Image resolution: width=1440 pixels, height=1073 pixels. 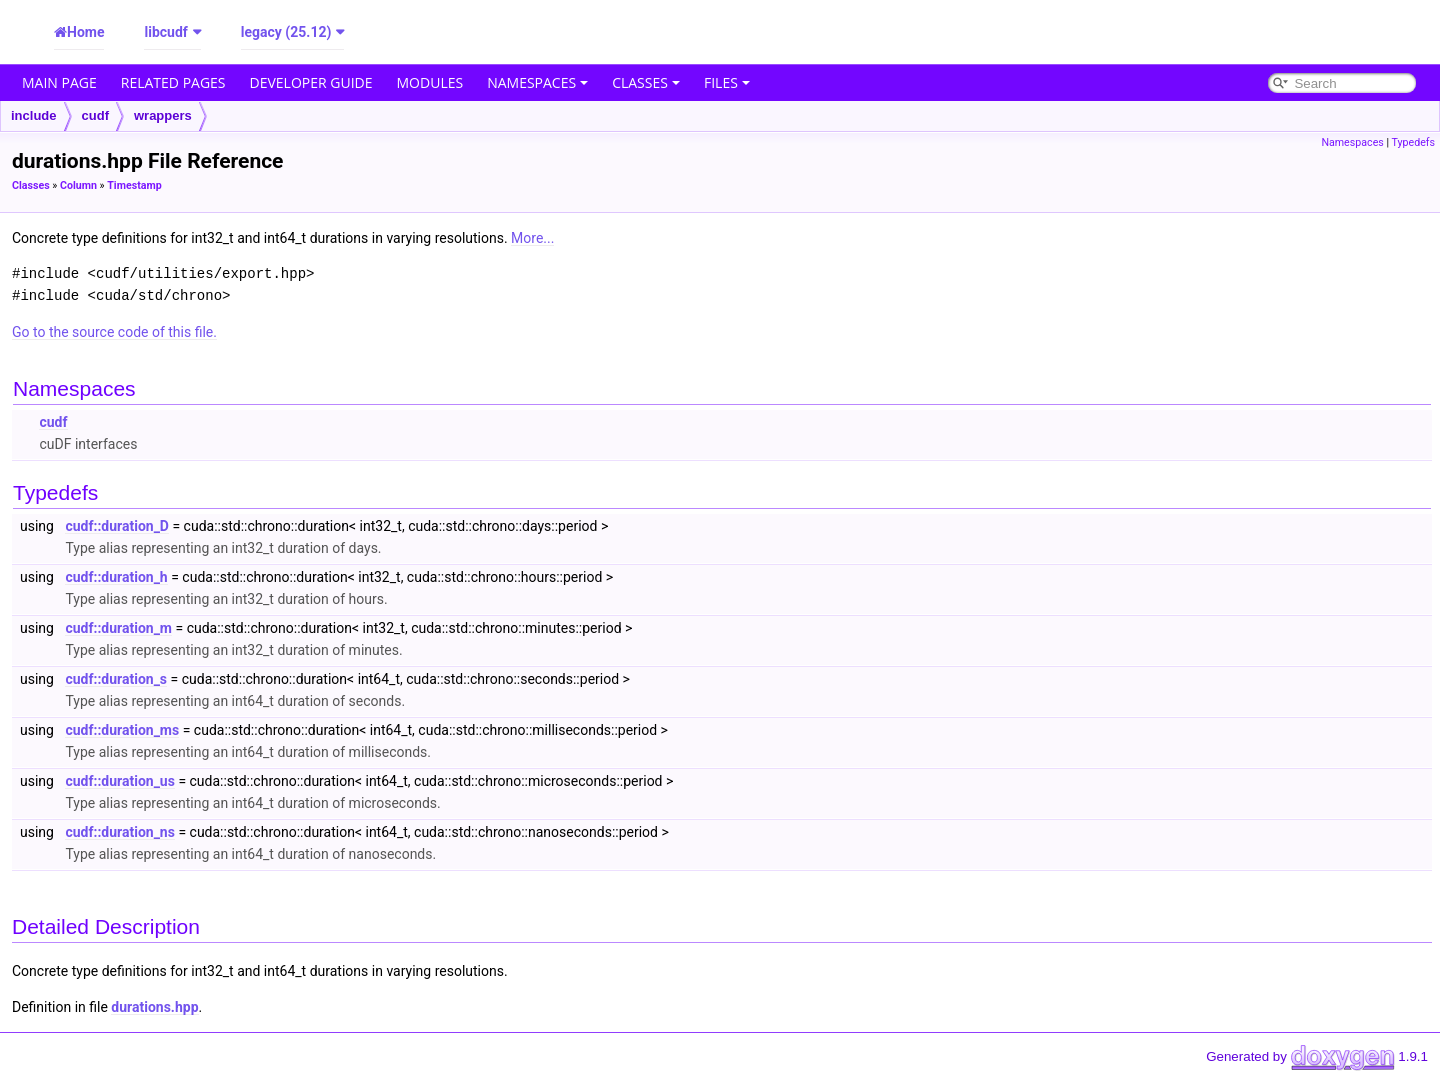 I want to click on Files, so click(x=727, y=82).